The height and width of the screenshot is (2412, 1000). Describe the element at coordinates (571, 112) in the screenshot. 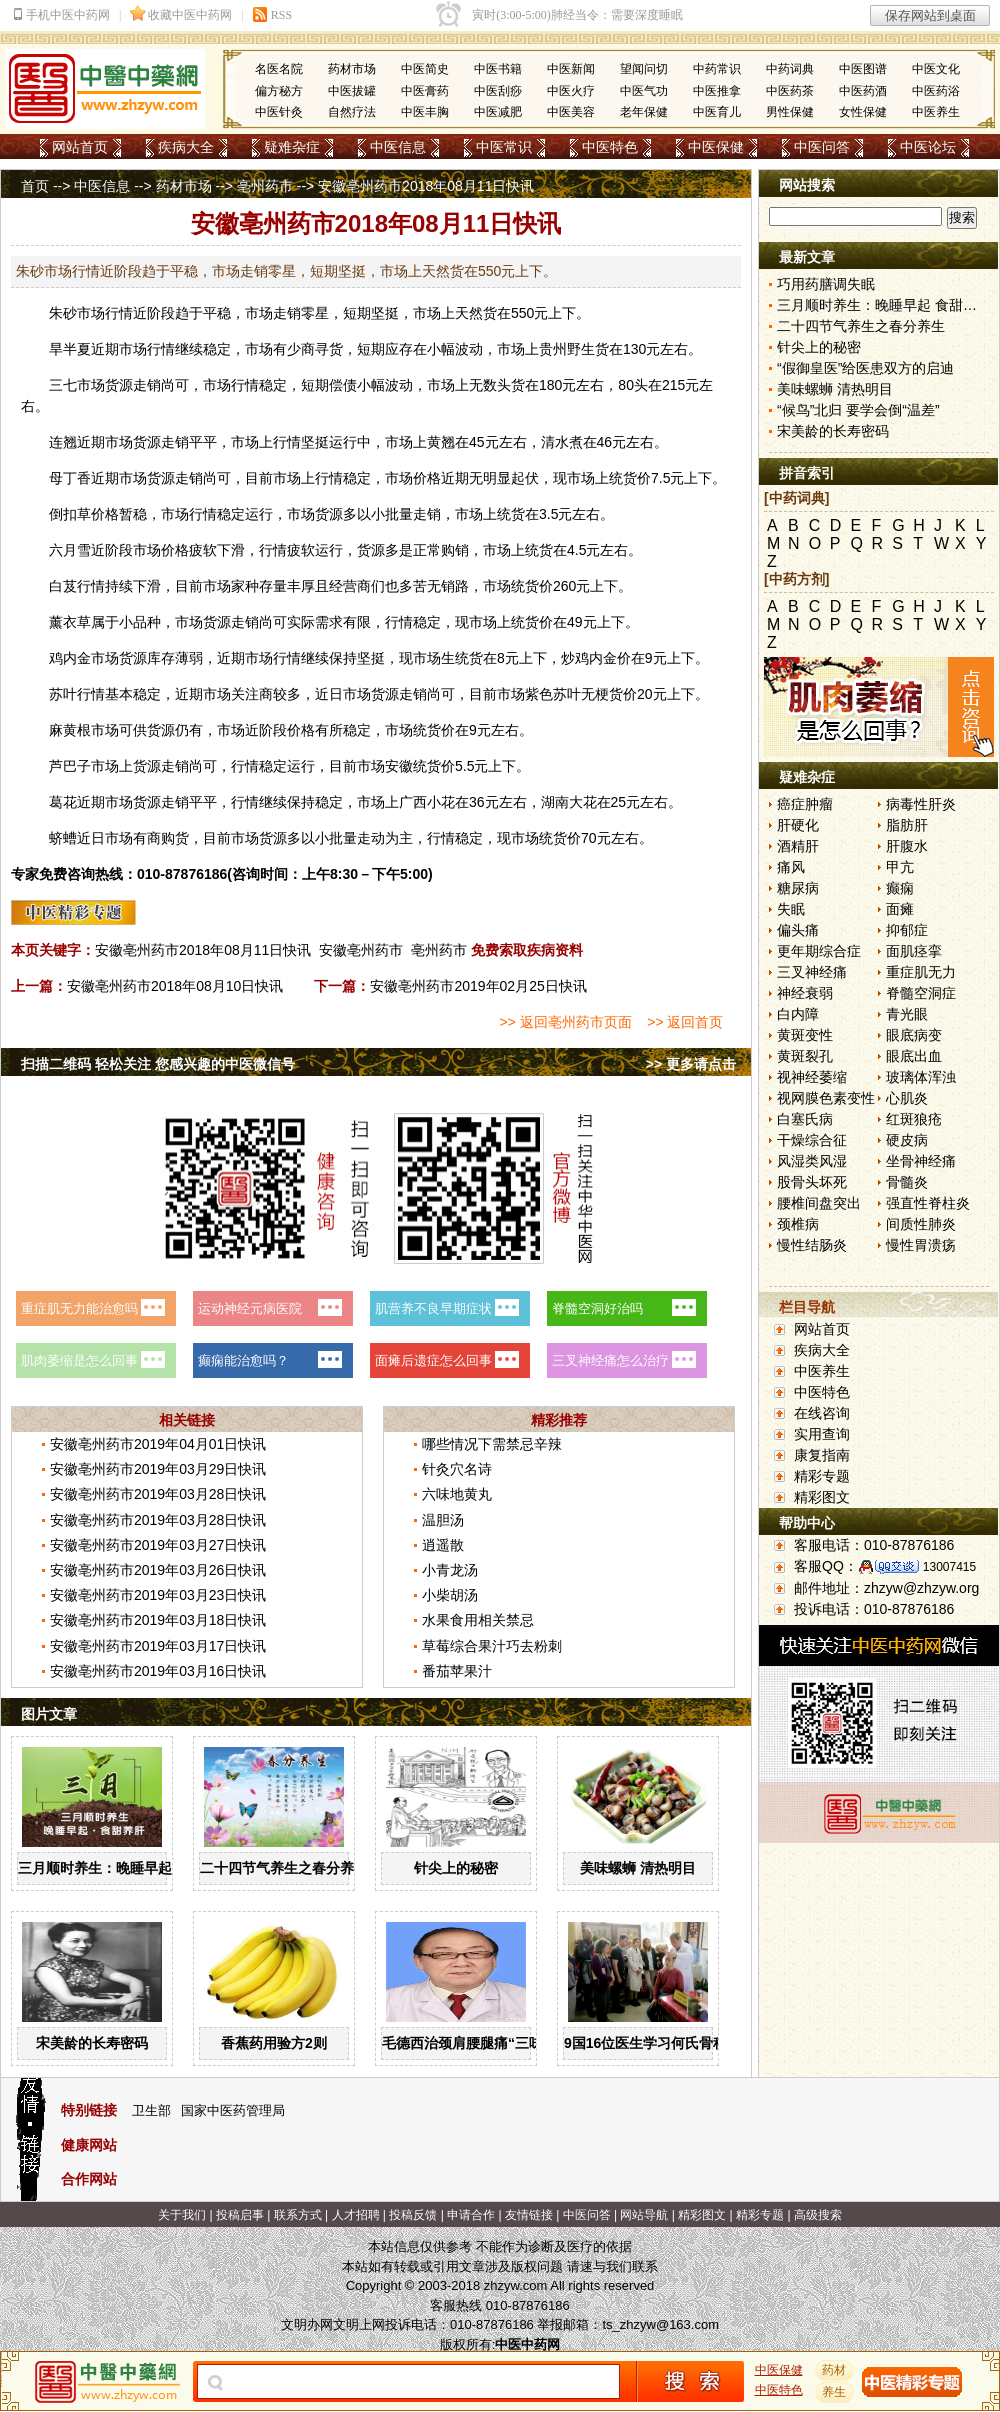

I see `中医美容` at that location.